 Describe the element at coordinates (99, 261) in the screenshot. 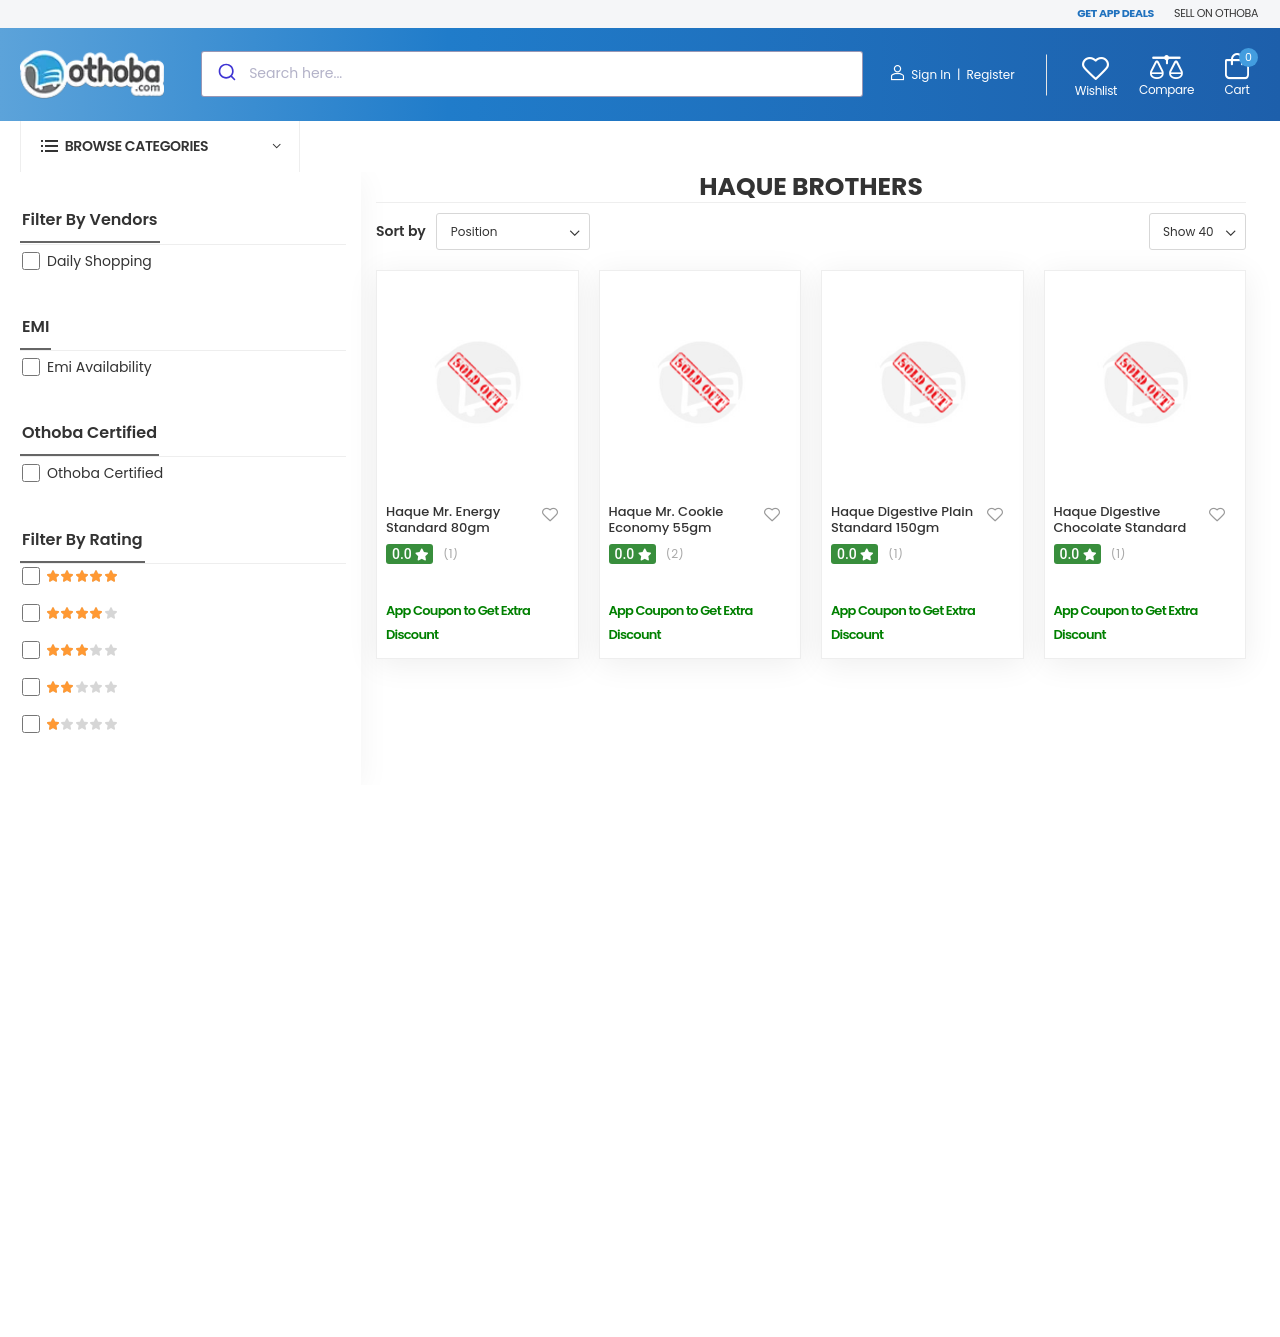

I see `Daily Shopping` at that location.